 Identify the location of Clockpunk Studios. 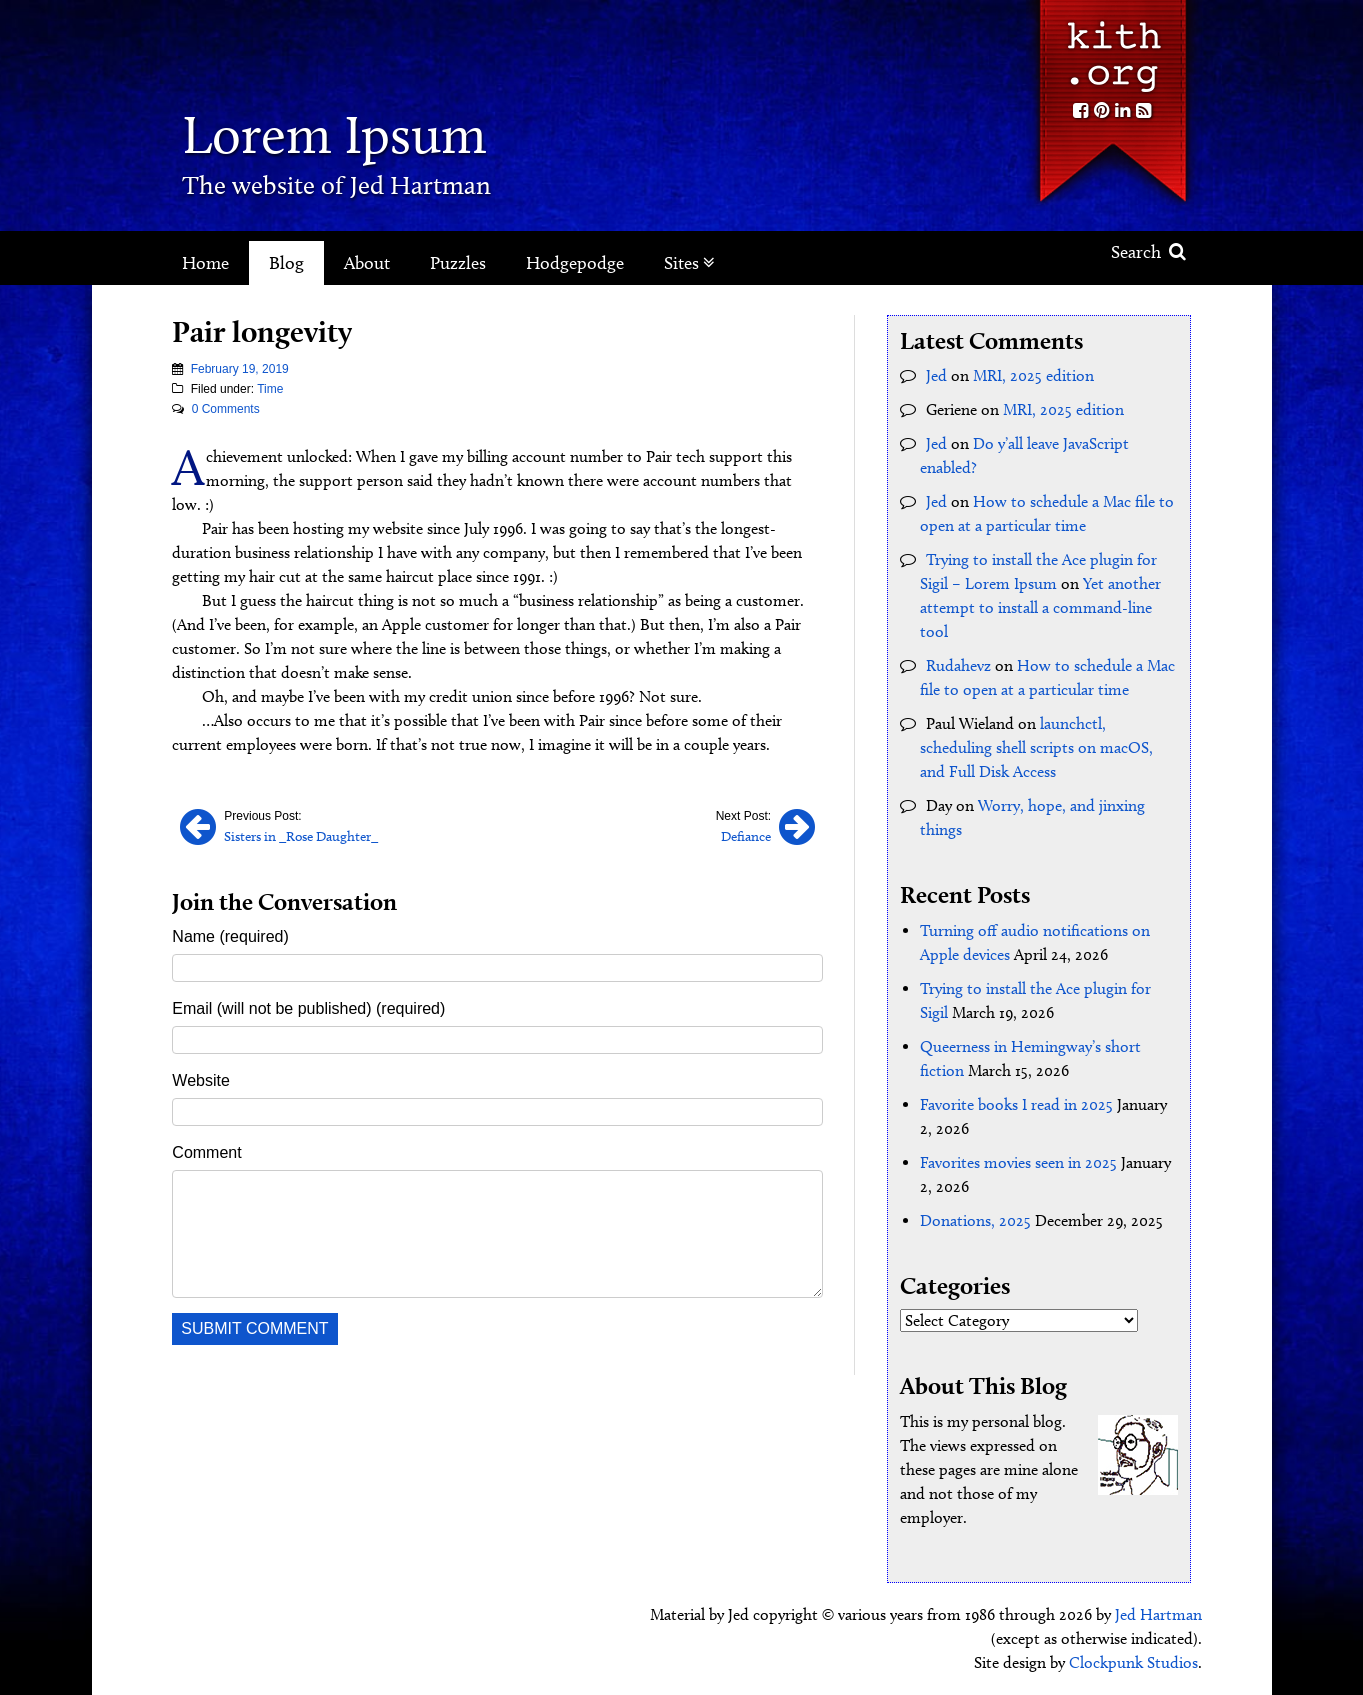
(1133, 1662).